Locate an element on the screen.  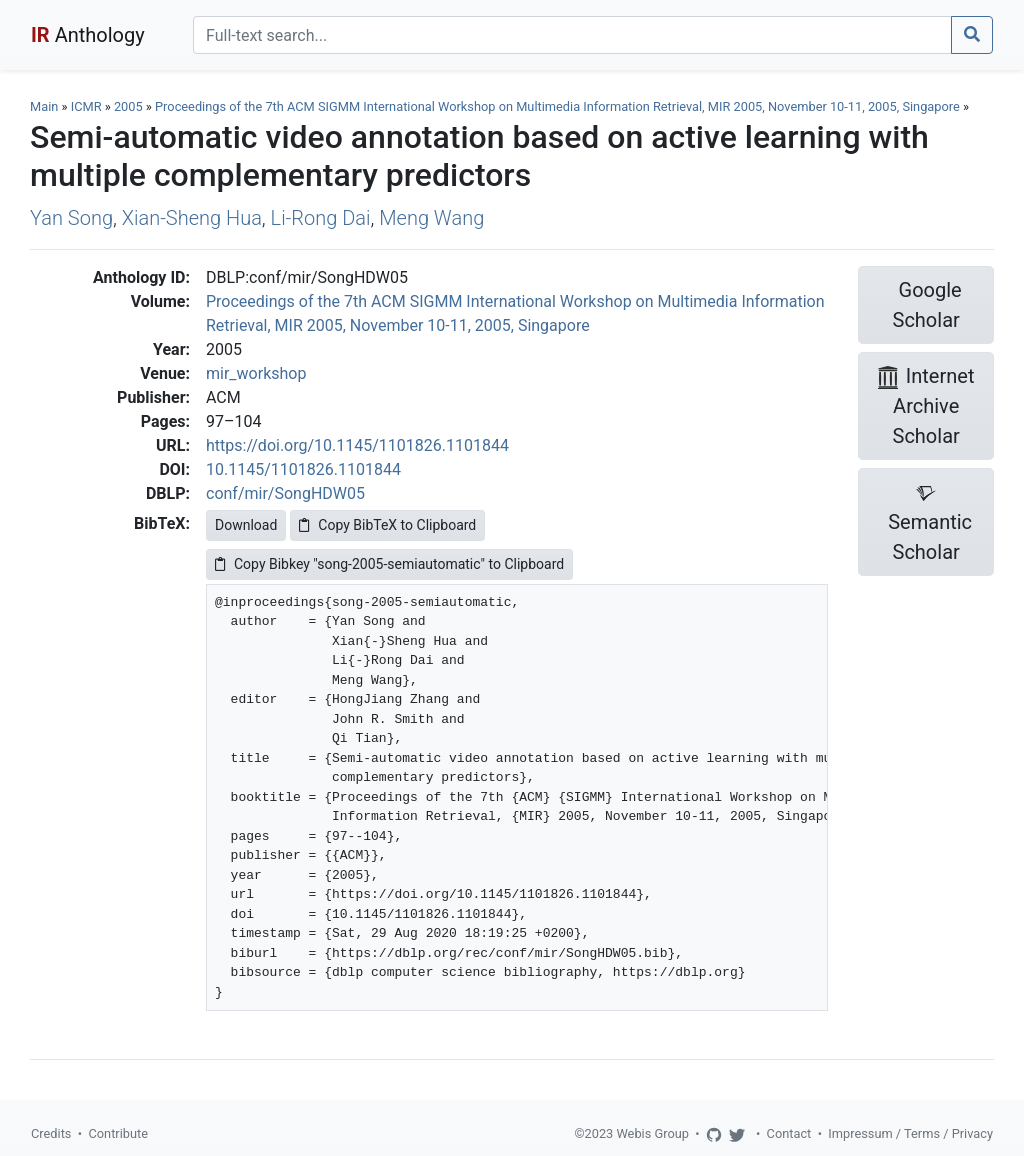
[Search] is located at coordinates (572, 35).